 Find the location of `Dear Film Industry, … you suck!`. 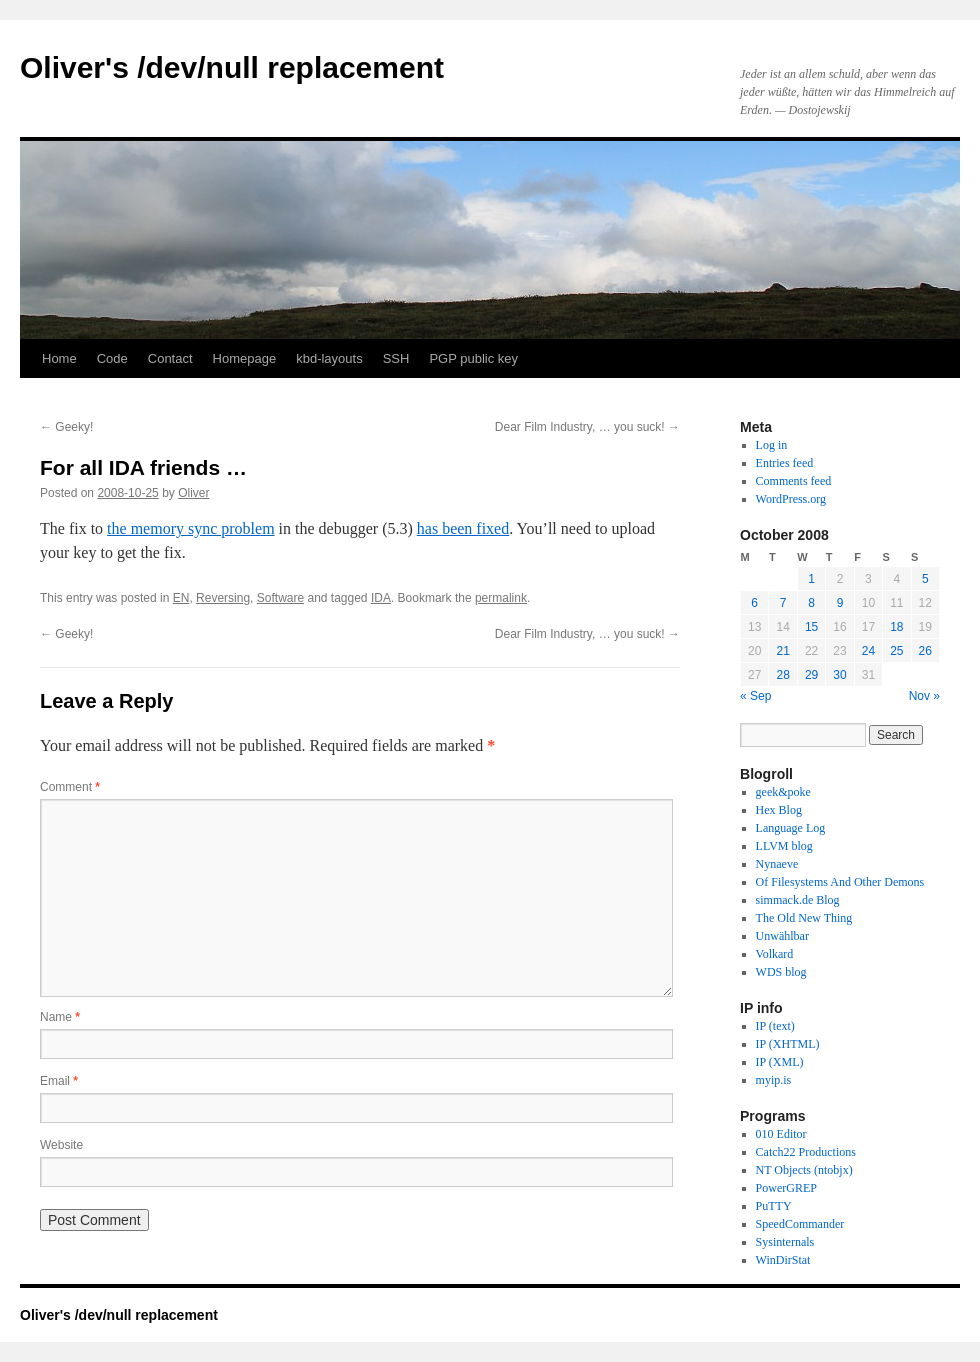

Dear Film Industry, … you suck! is located at coordinates (587, 427).